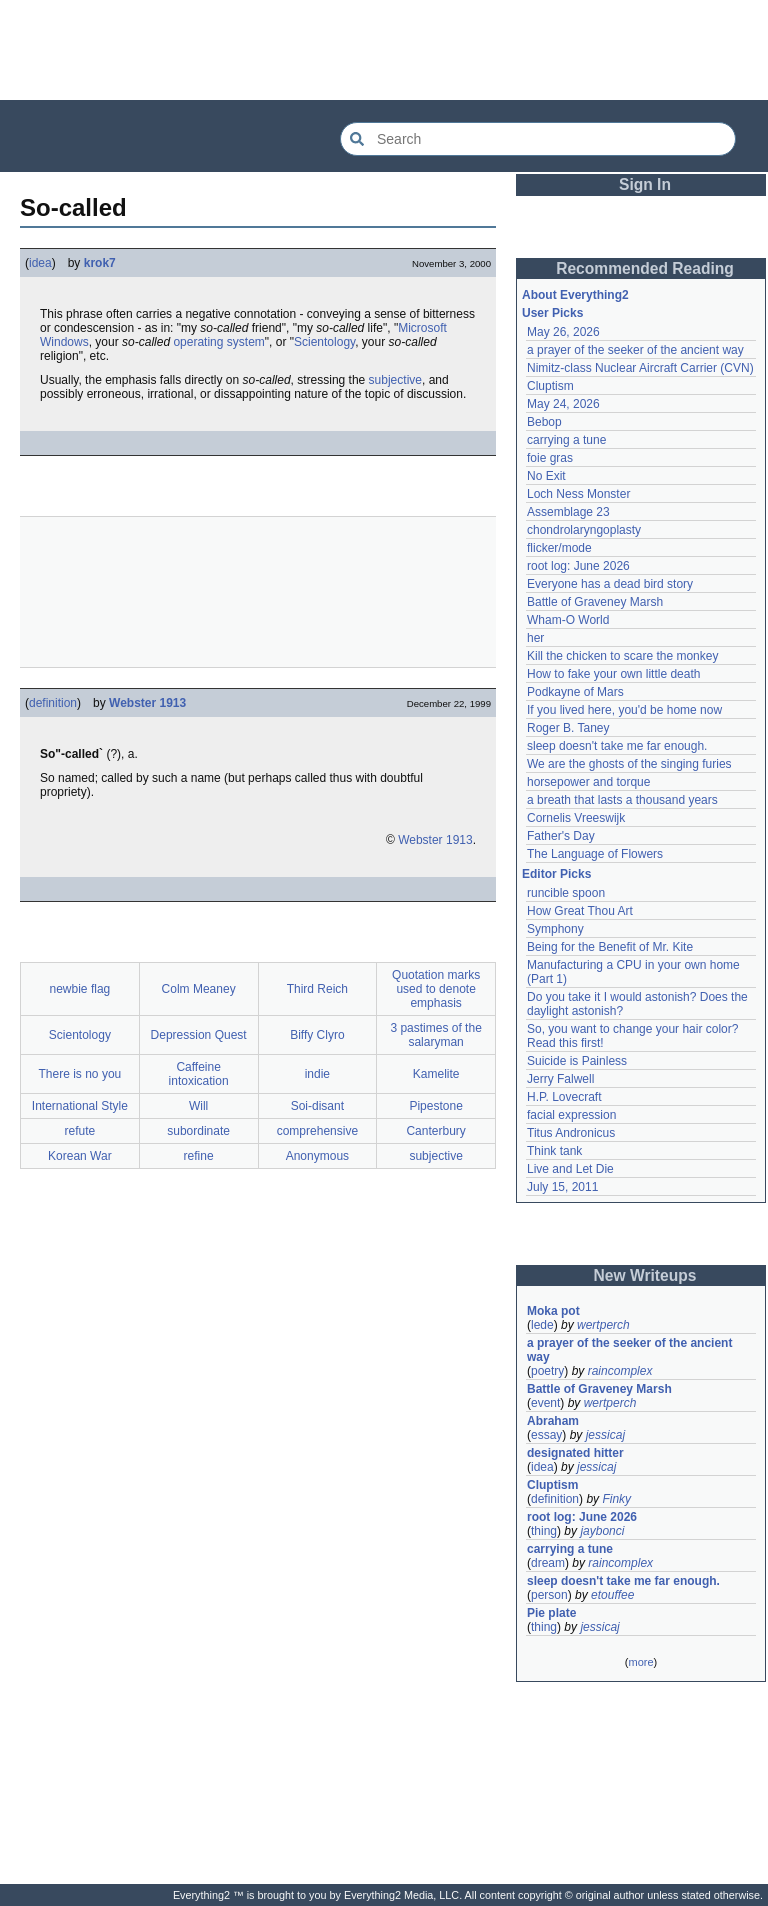  What do you see at coordinates (570, 1169) in the screenshot?
I see `Live and Let Die` at bounding box center [570, 1169].